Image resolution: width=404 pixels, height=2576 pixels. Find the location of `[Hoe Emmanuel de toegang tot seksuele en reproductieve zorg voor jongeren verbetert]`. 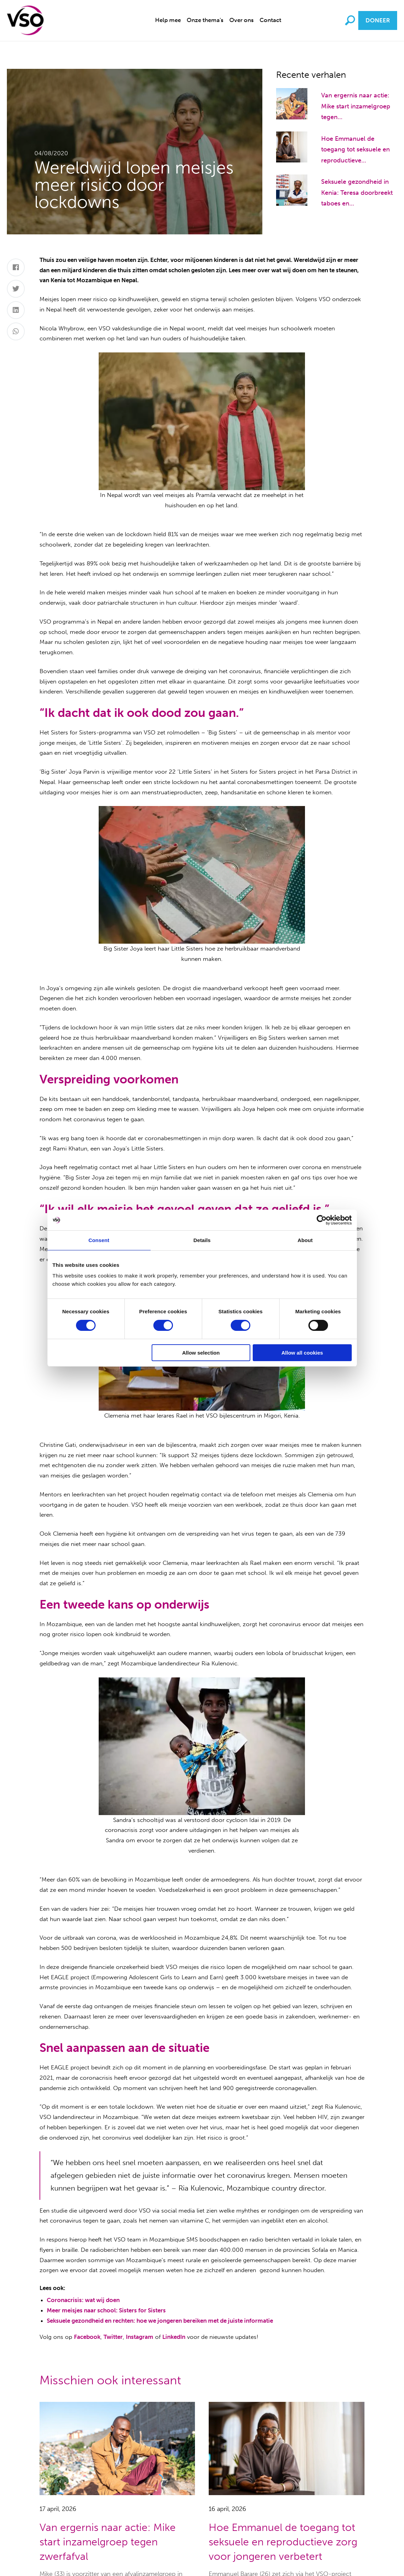

[Hoe Emmanuel de toegang tot seksuele en reproductieve zorg voor jongeren verbetert] is located at coordinates (291, 146).